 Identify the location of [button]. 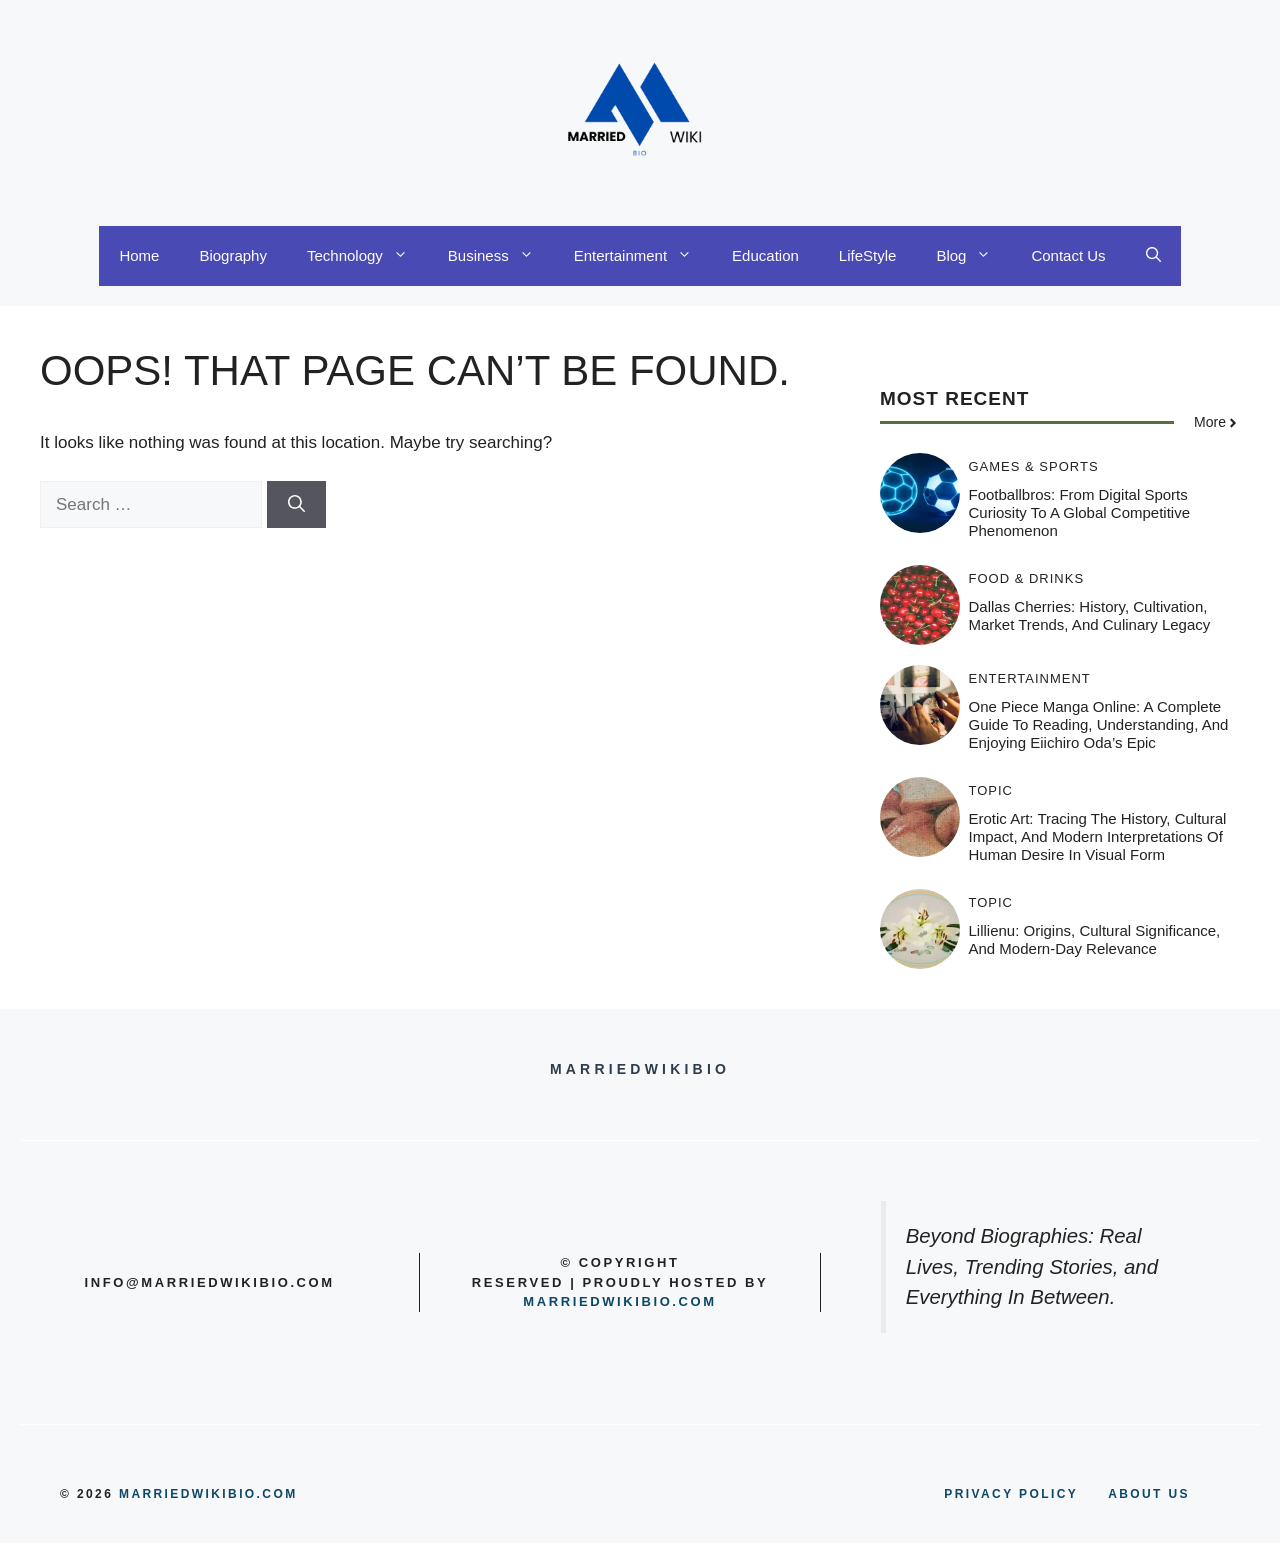
(1153, 256).